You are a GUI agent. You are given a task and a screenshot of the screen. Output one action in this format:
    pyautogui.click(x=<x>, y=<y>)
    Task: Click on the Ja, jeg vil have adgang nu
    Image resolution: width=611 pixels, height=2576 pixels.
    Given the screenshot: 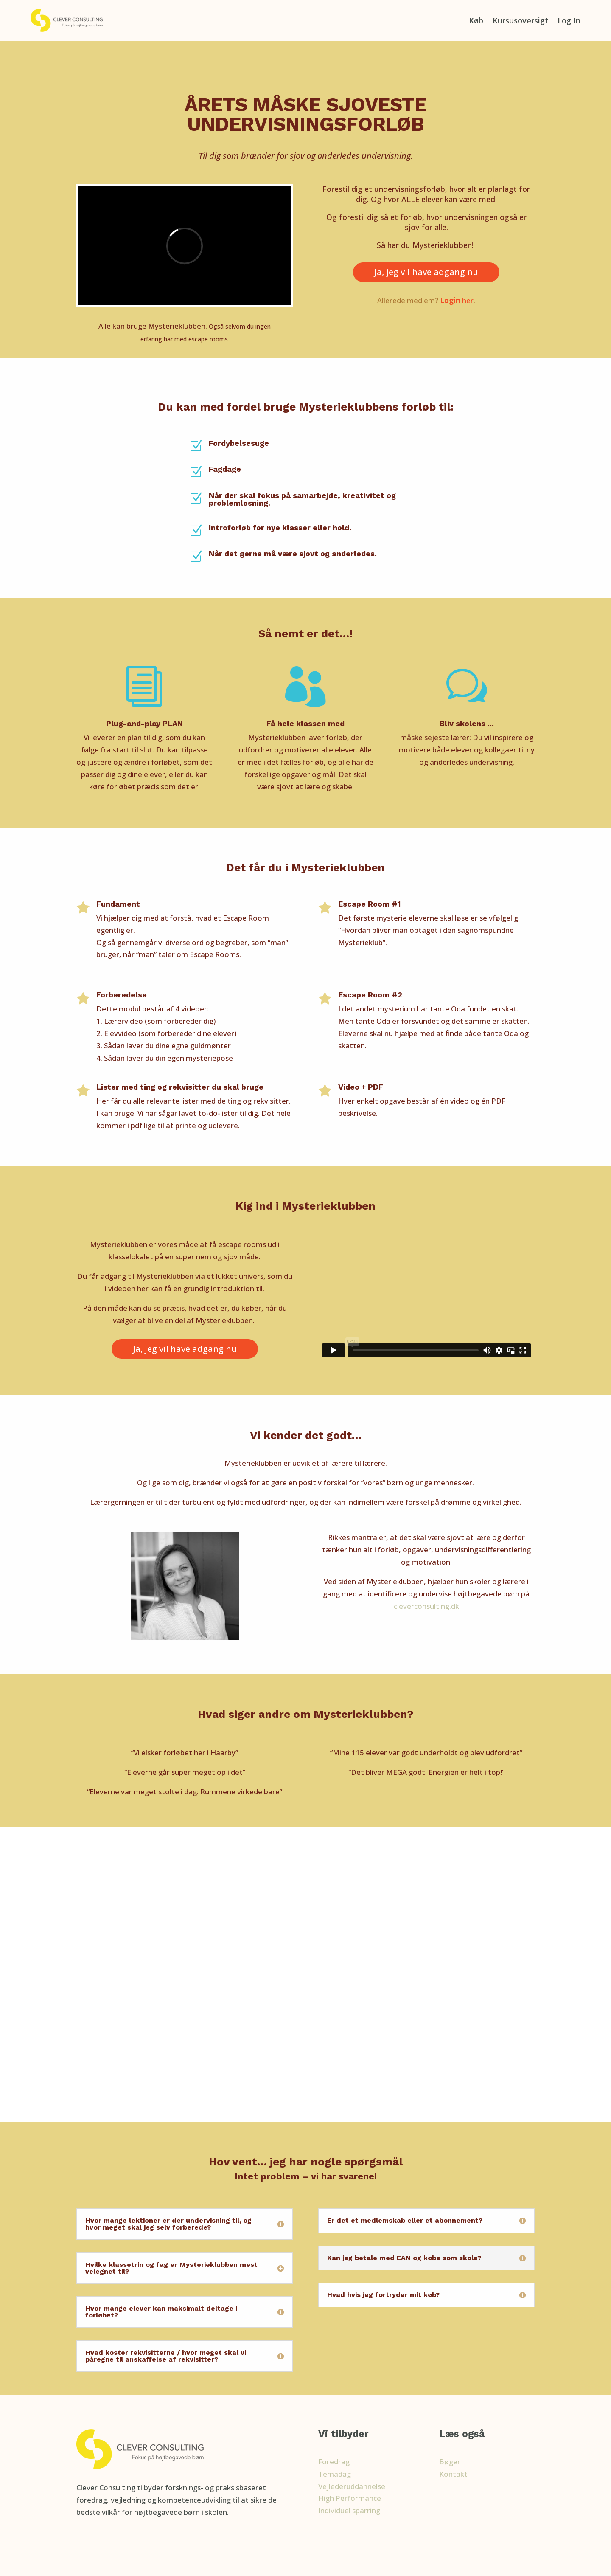 What is the action you would take?
    pyautogui.click(x=426, y=272)
    